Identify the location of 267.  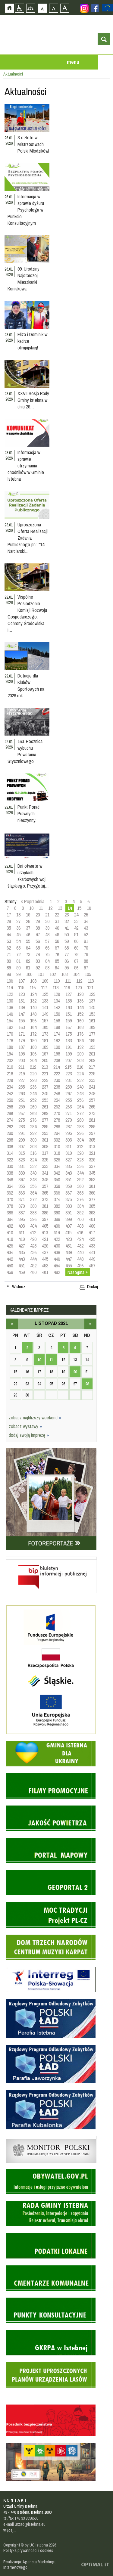
(21, 1113).